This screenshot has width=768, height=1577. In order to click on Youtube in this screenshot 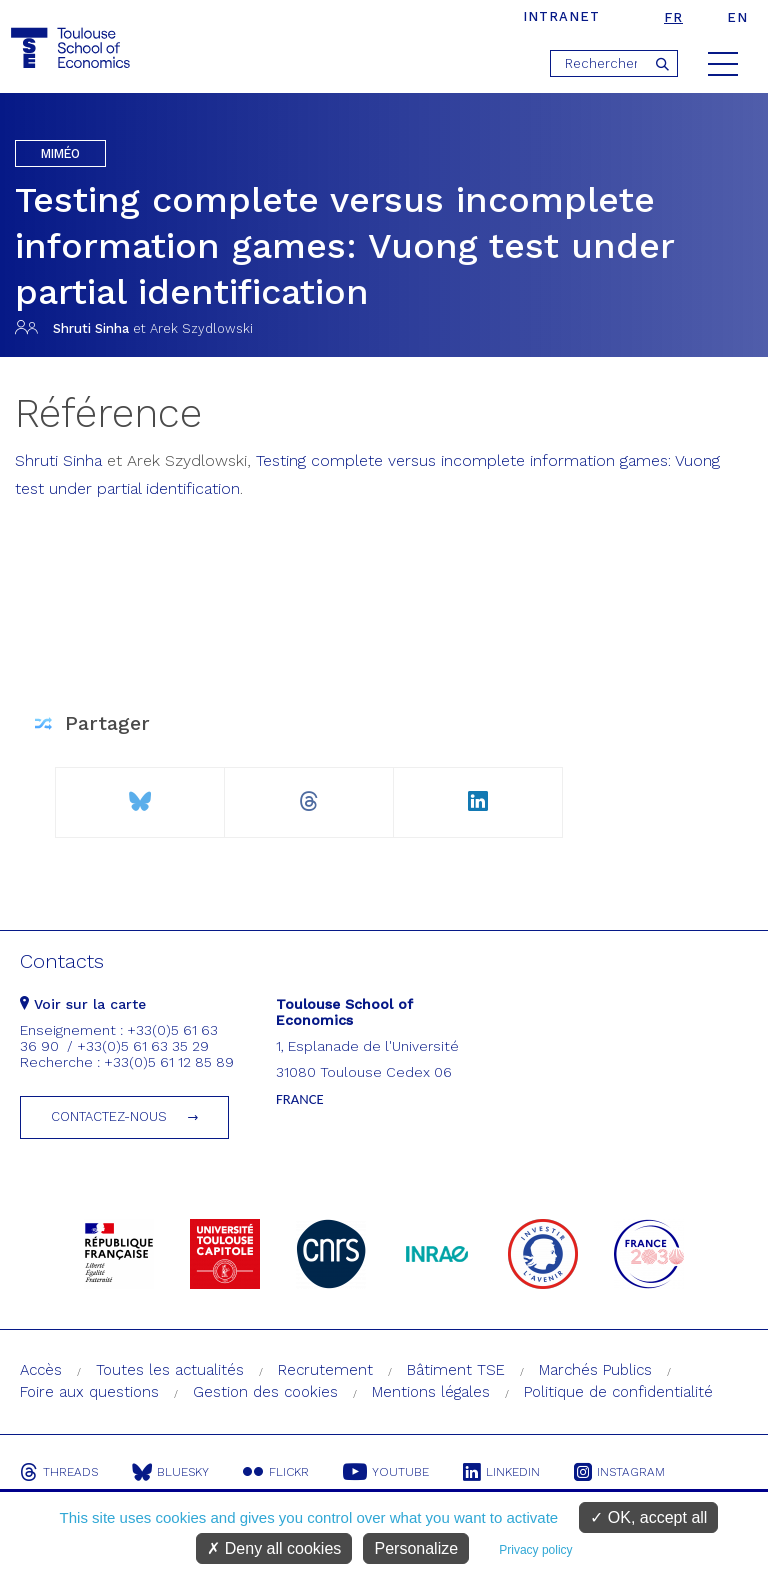, I will do `click(386, 1472)`.